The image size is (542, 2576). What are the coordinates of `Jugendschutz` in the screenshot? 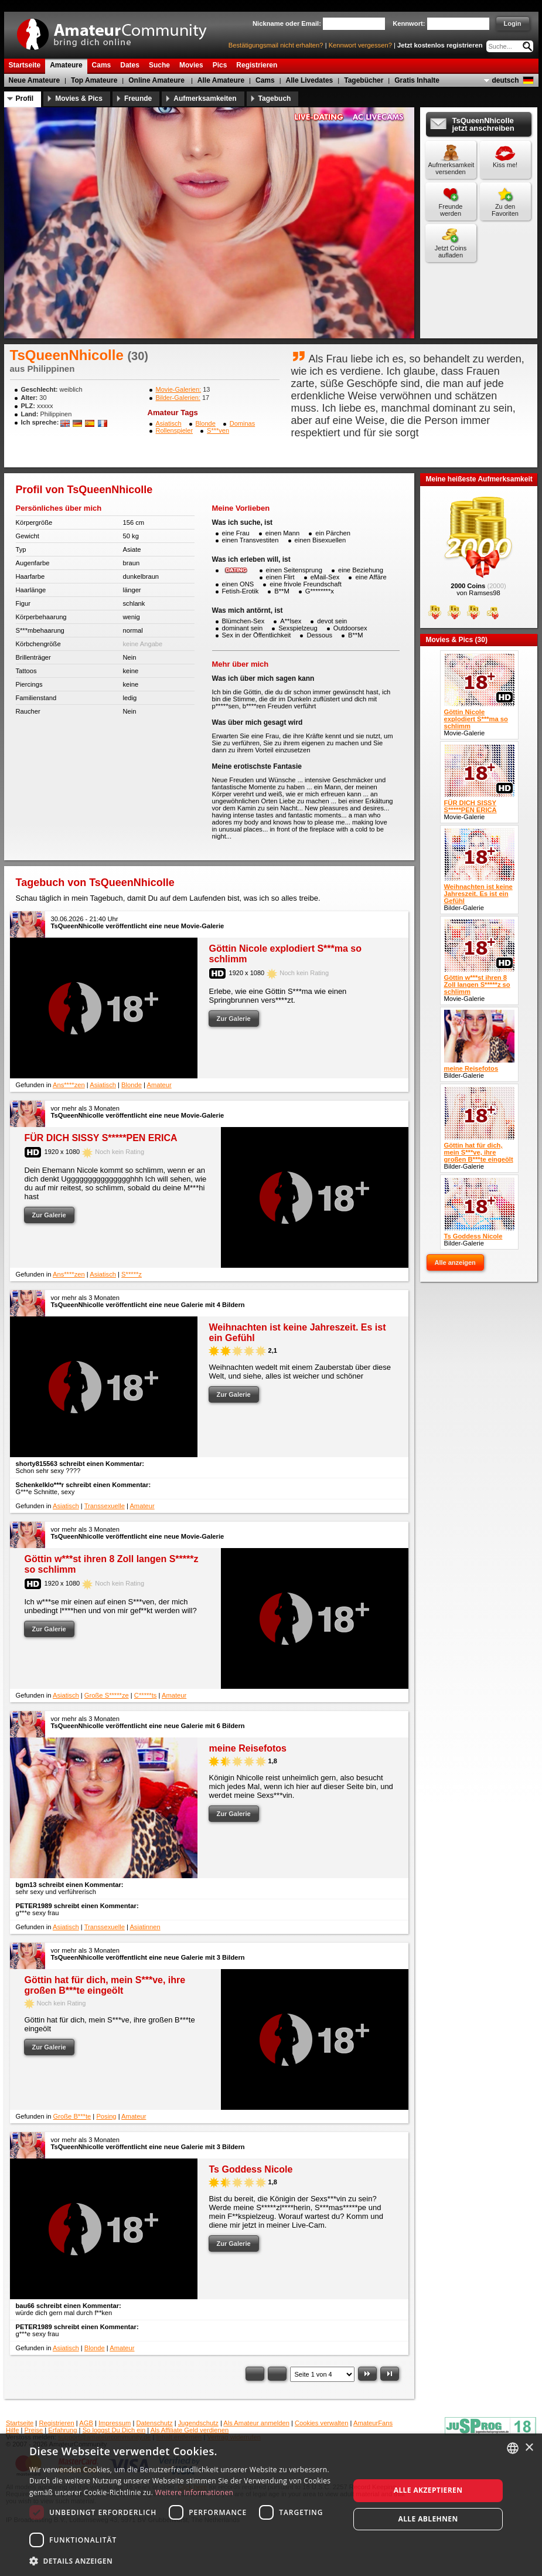 It's located at (198, 2422).